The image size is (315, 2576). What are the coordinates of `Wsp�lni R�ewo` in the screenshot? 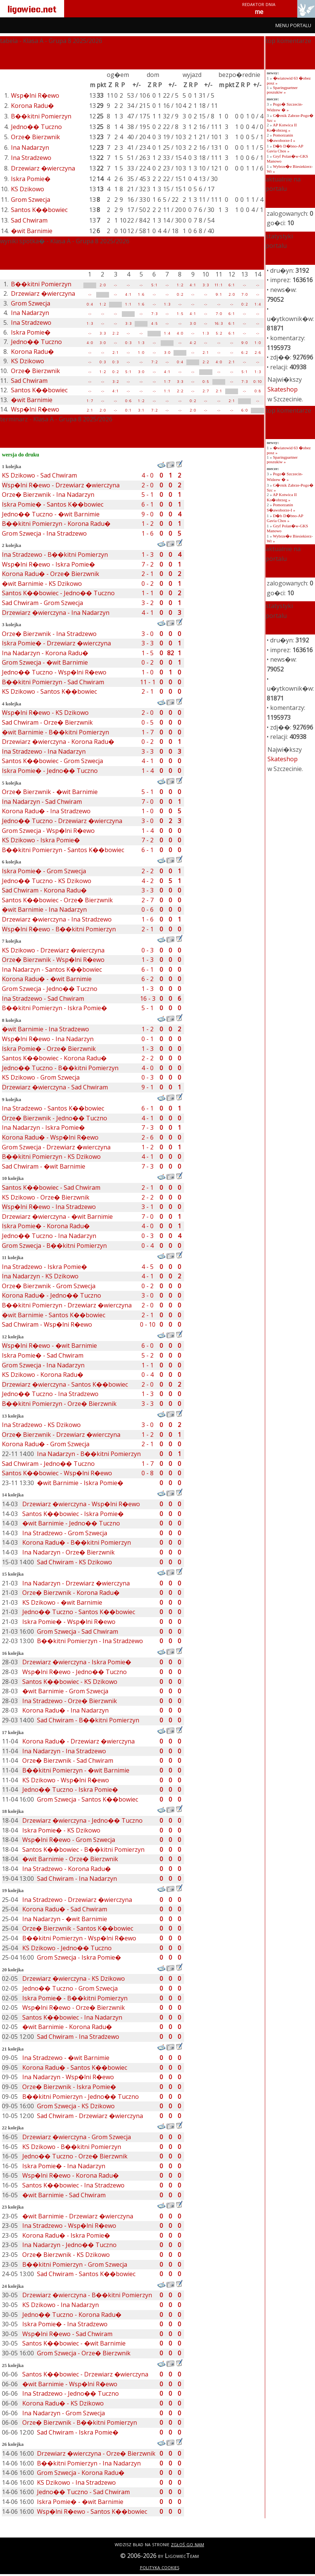 It's located at (35, 95).